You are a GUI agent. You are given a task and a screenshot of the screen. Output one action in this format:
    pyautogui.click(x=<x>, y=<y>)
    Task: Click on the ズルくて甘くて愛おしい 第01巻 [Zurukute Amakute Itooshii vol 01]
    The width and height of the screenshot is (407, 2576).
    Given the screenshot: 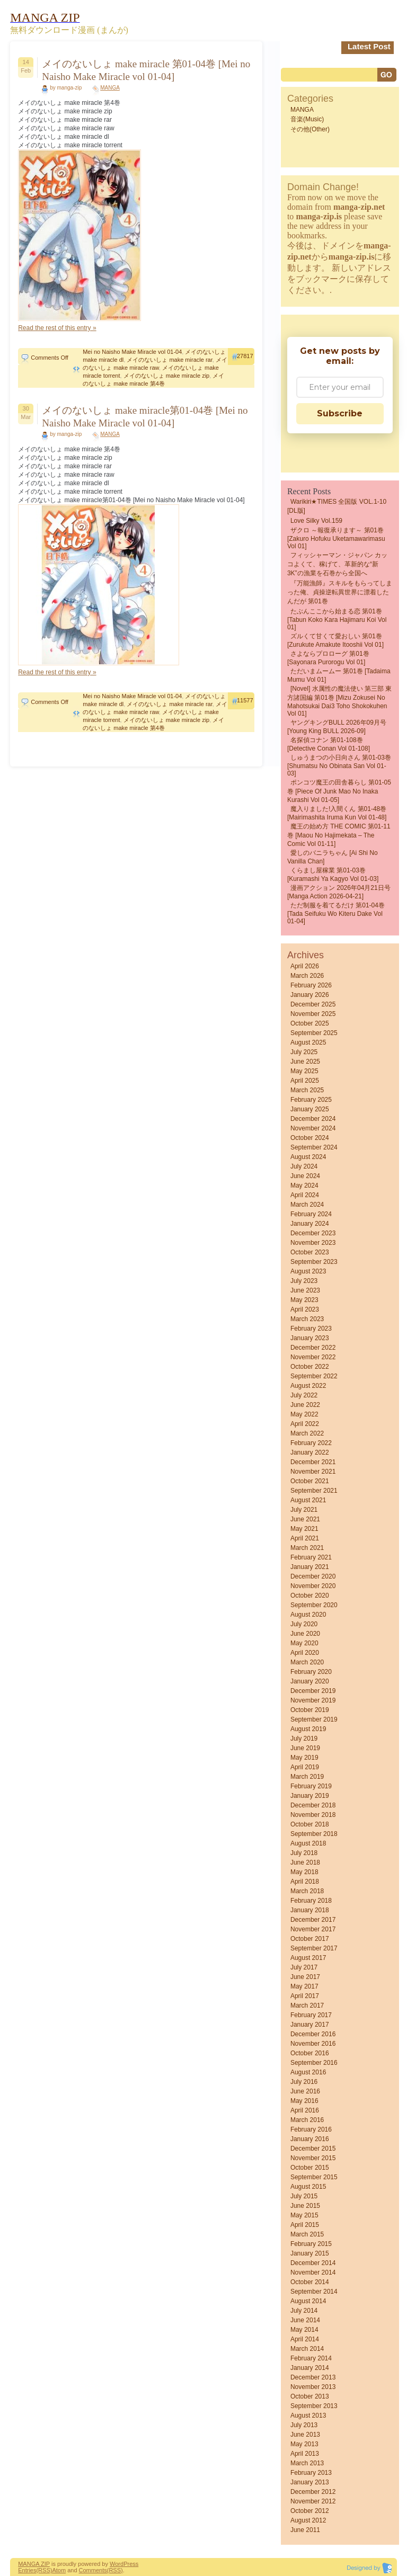 What is the action you would take?
    pyautogui.click(x=335, y=640)
    